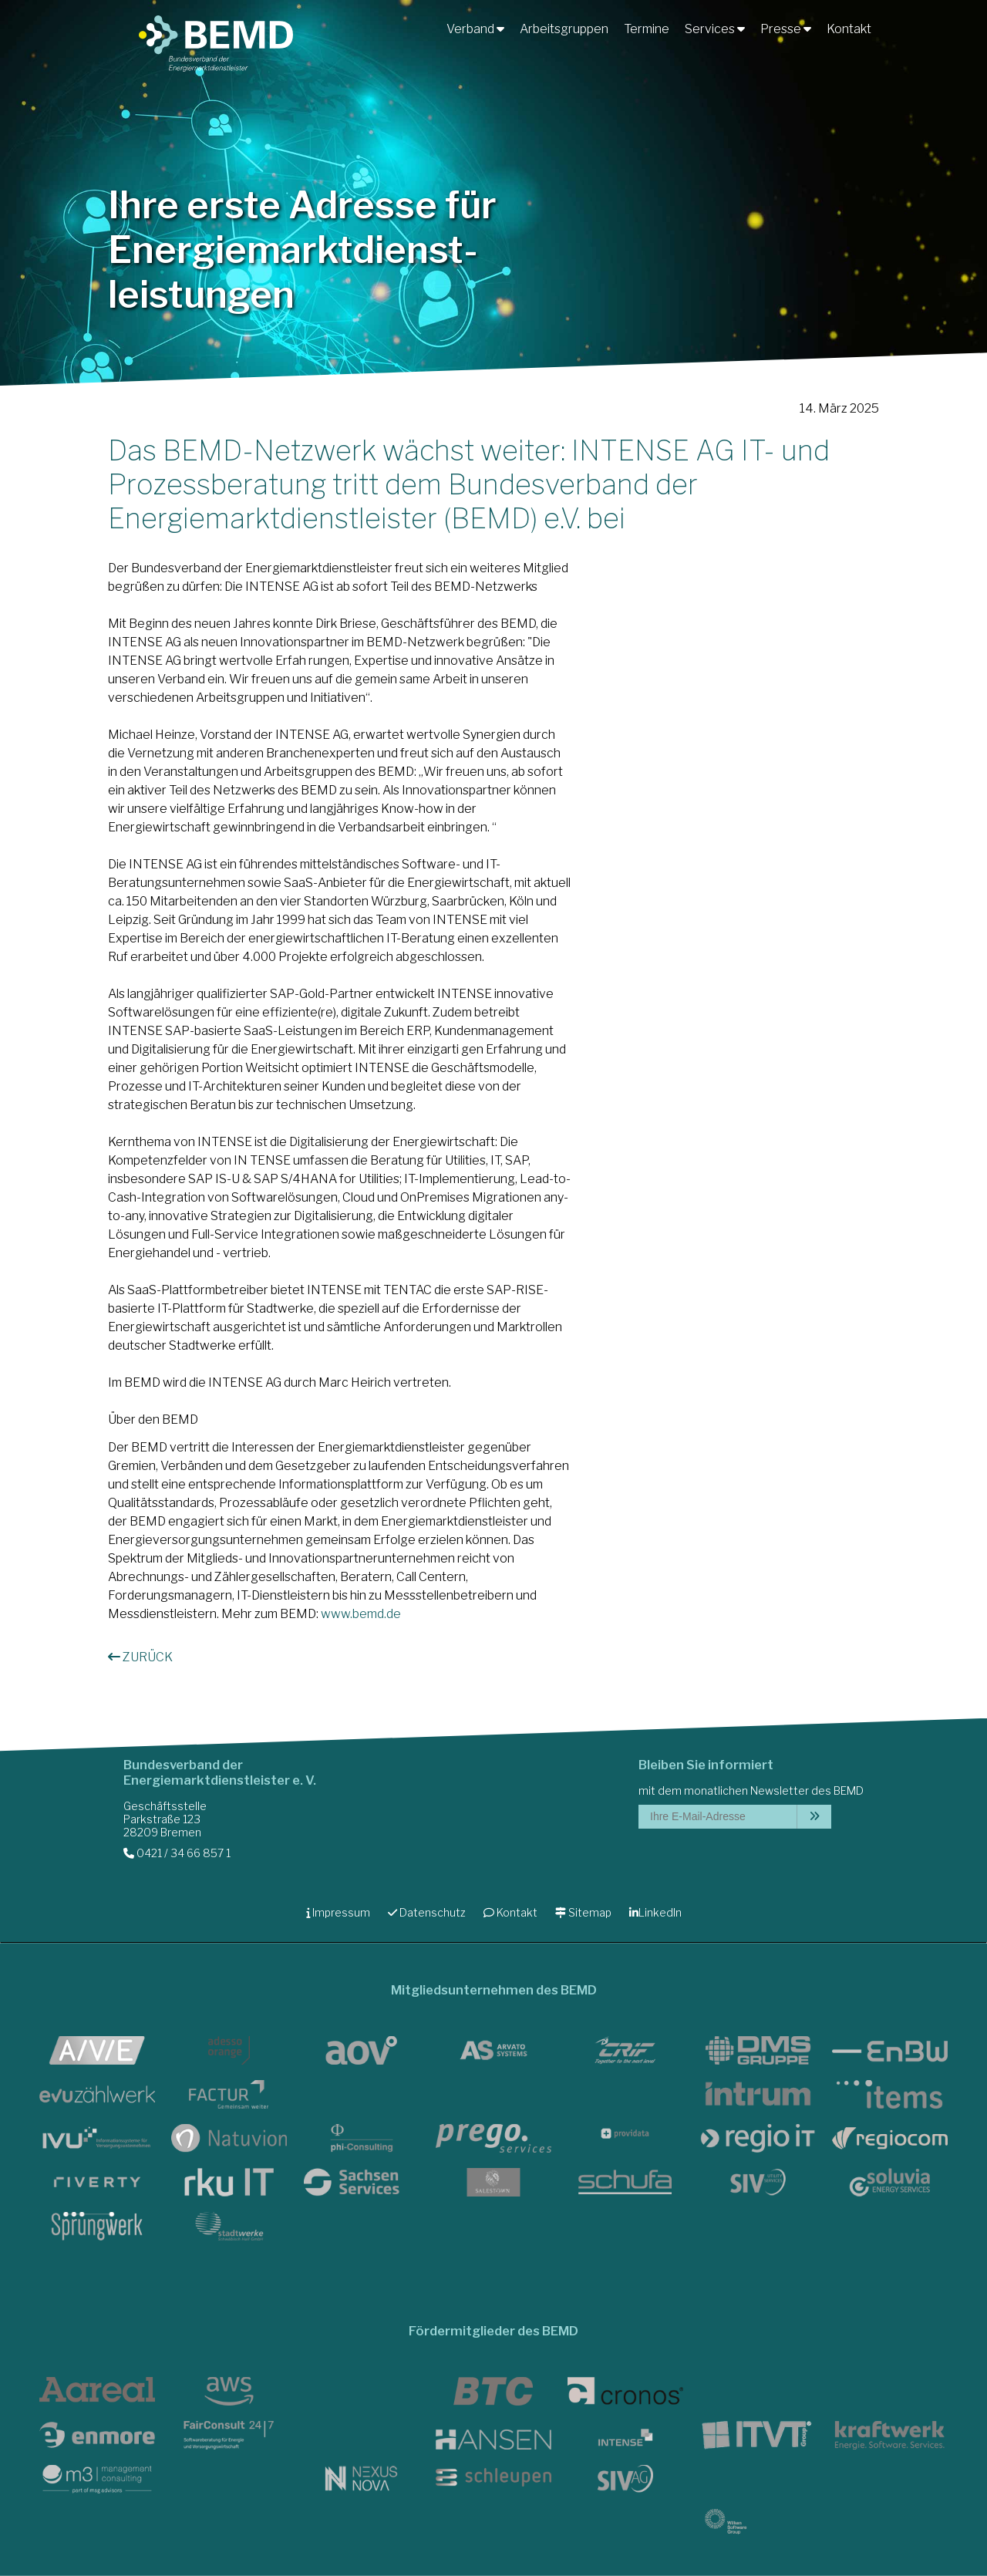 The image size is (987, 2576). What do you see at coordinates (427, 1912) in the screenshot?
I see `Datenschutz` at bounding box center [427, 1912].